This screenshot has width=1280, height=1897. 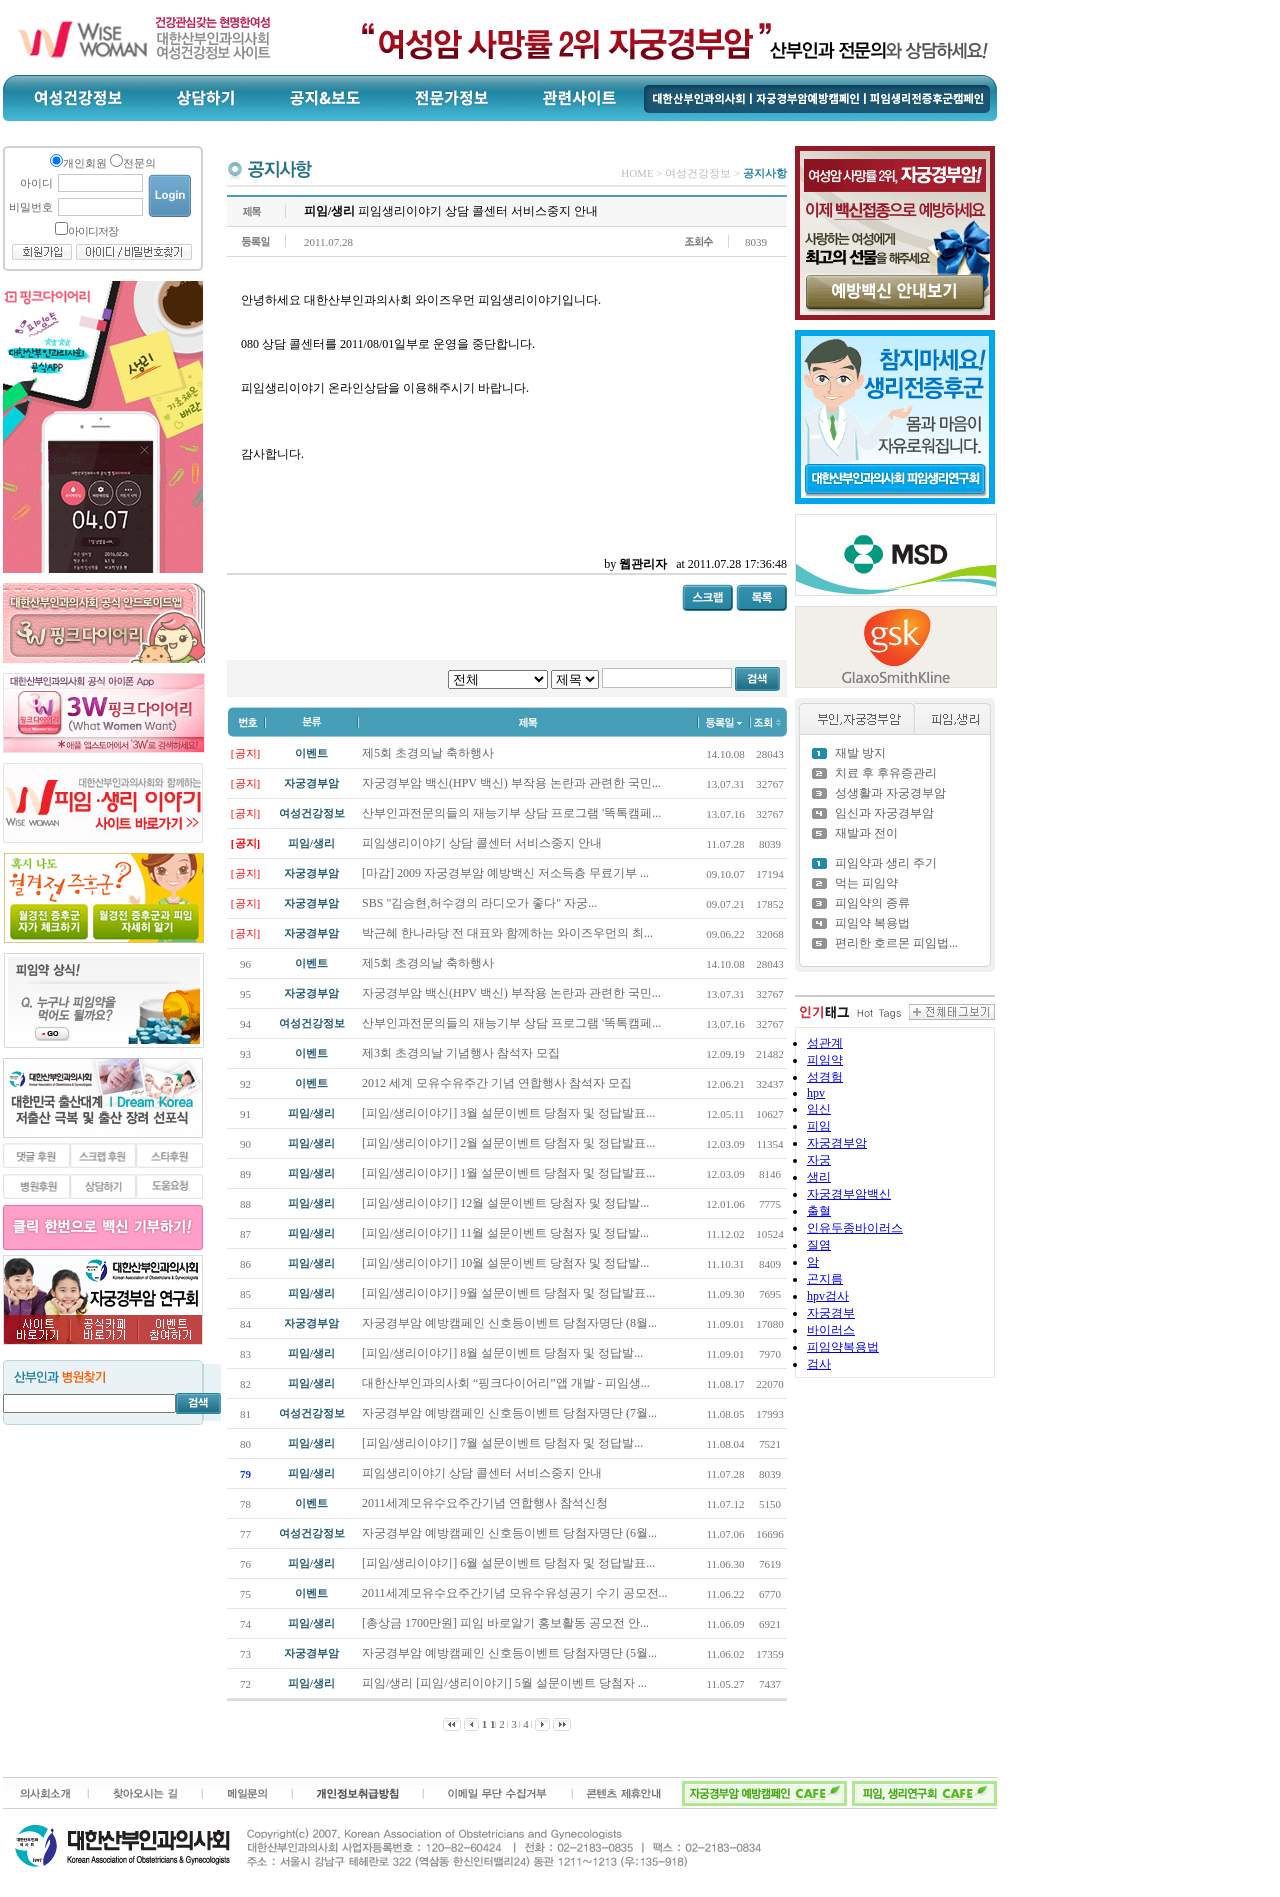 I want to click on 자궁, so click(x=819, y=1160).